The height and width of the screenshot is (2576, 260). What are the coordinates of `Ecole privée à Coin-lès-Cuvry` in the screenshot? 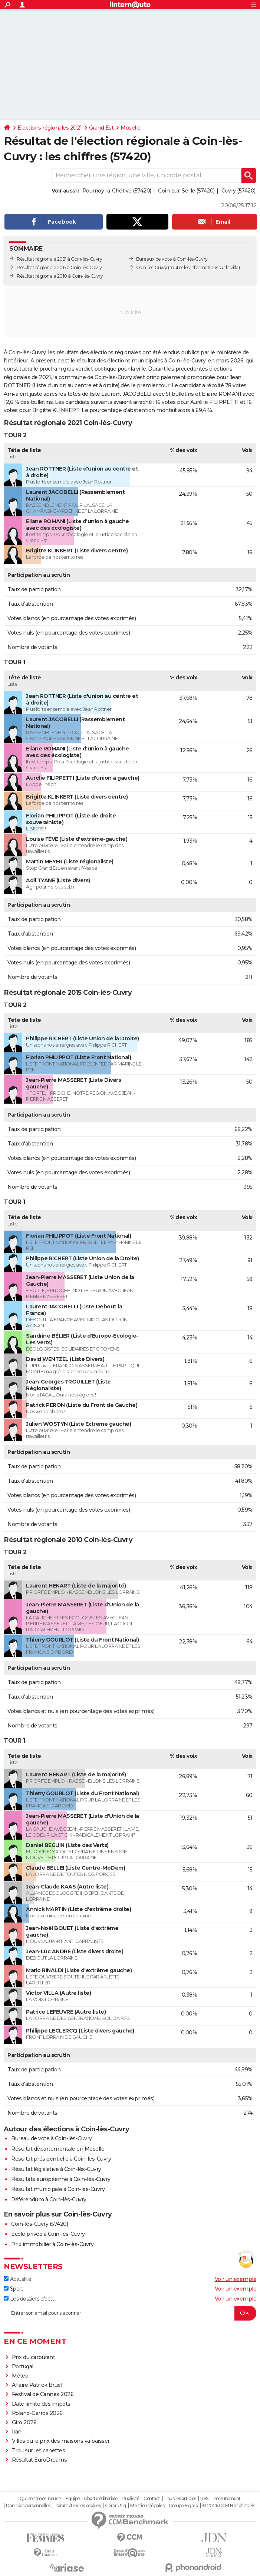 It's located at (48, 2234).